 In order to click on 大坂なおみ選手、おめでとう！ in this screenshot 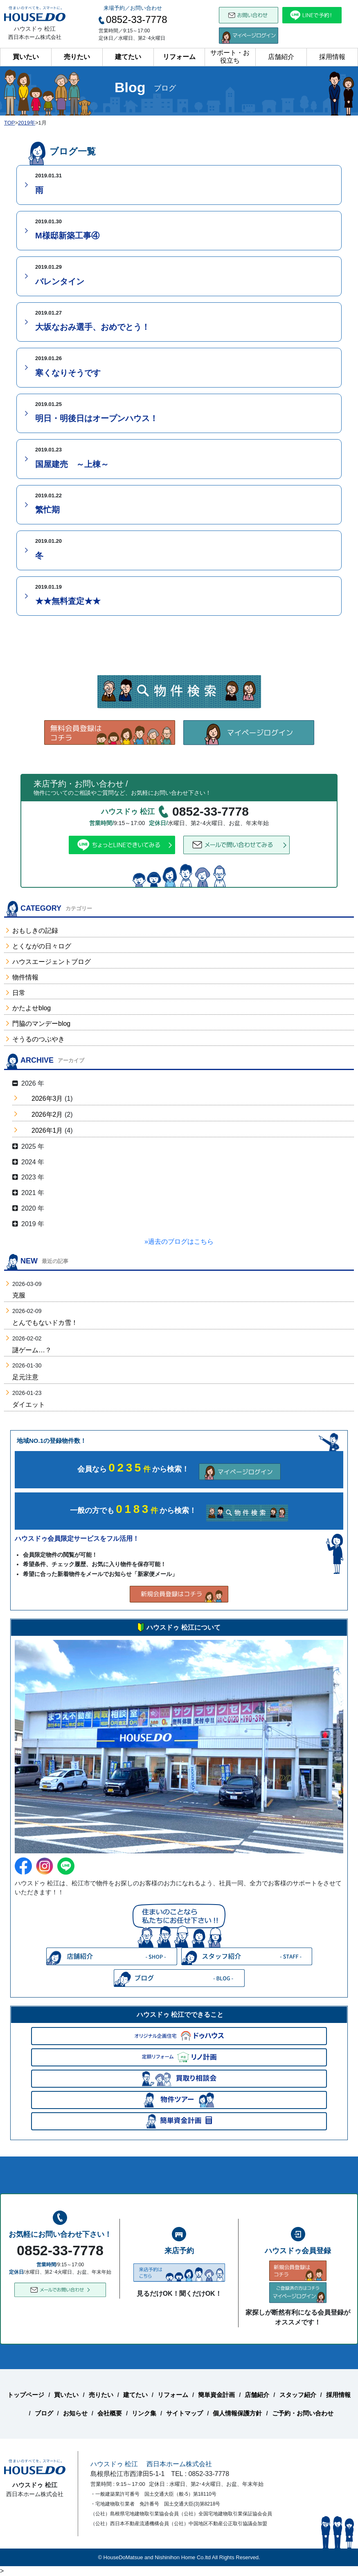, I will do `click(92, 326)`.